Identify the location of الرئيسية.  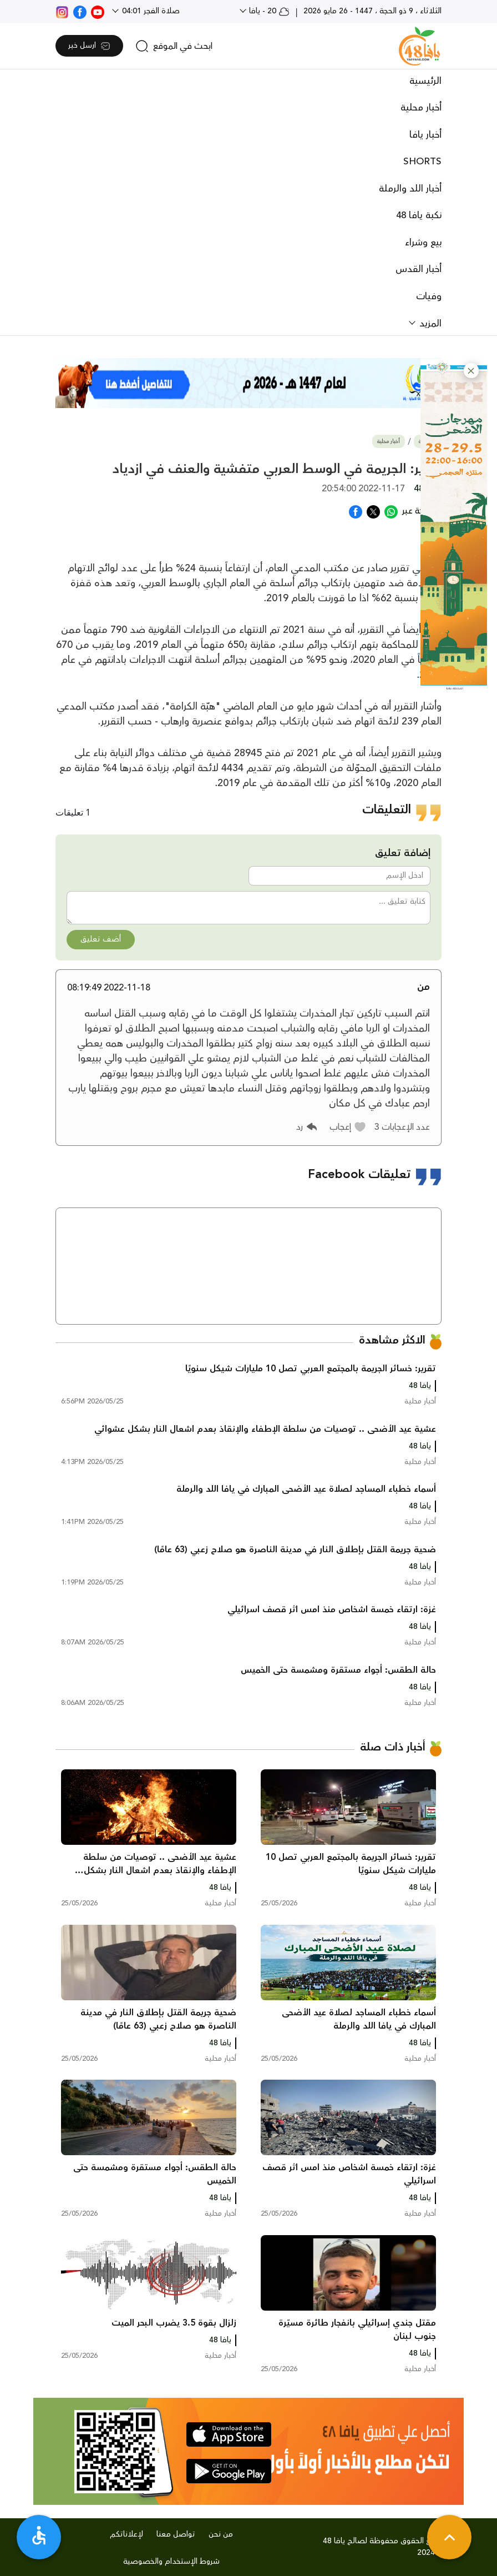
(425, 81).